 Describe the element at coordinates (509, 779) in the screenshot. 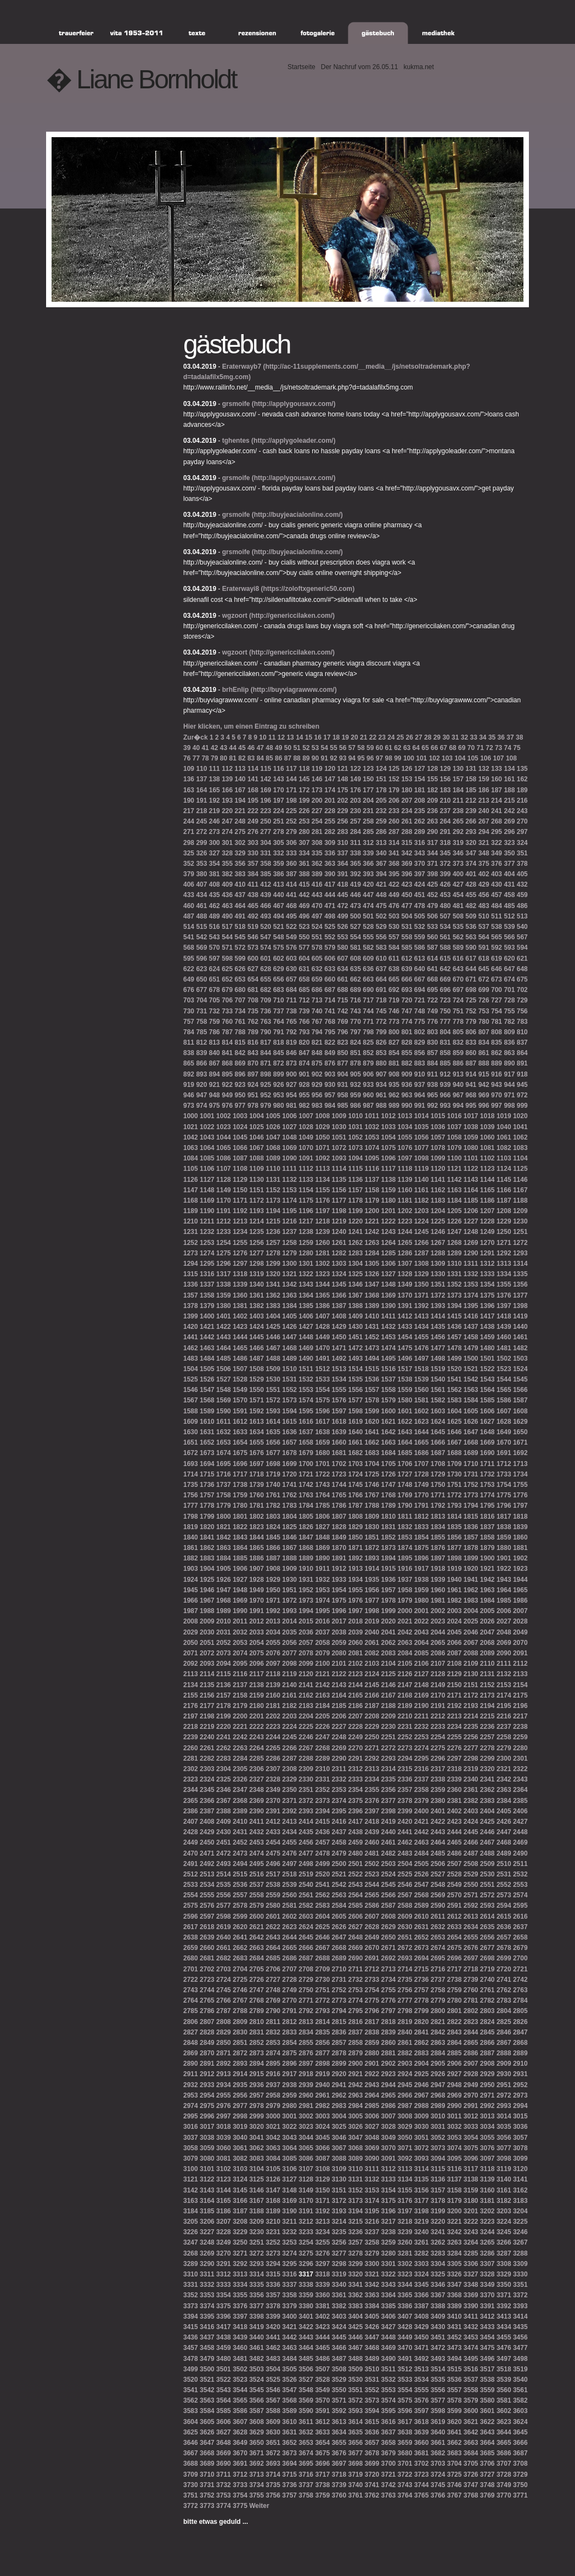

I see `161` at that location.